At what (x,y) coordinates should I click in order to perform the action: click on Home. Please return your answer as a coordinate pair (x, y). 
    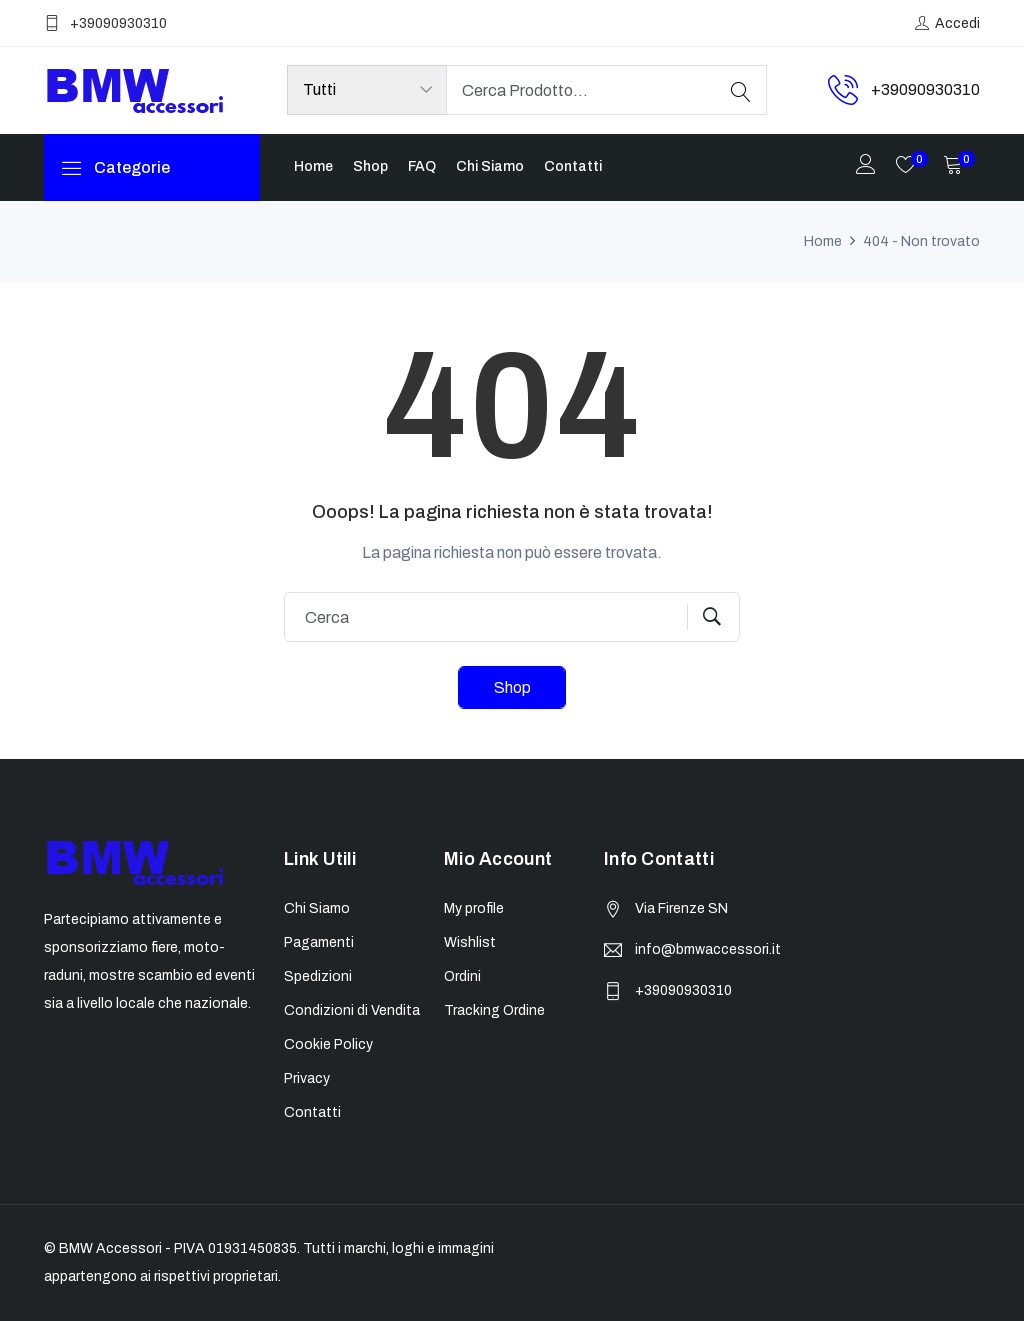
    Looking at the image, I should click on (313, 166).